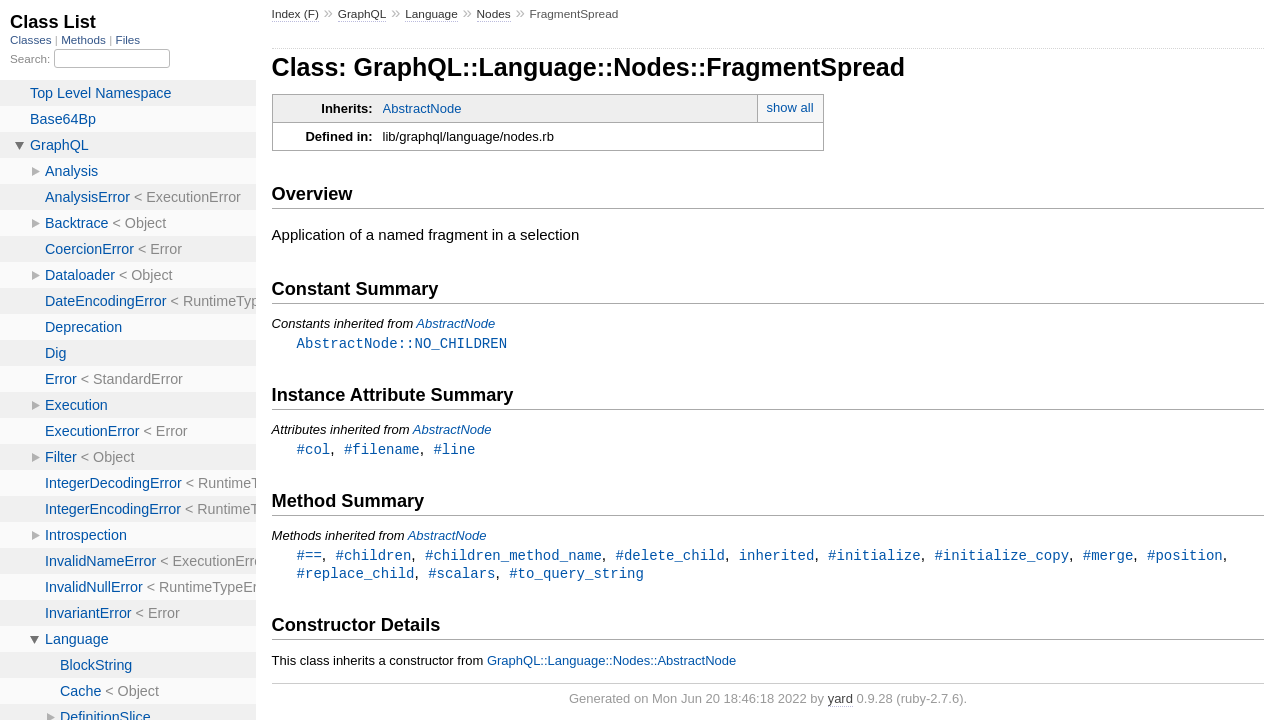 Image resolution: width=1280 pixels, height=720 pixels. Describe the element at coordinates (669, 557) in the screenshot. I see `#delete_child` at that location.